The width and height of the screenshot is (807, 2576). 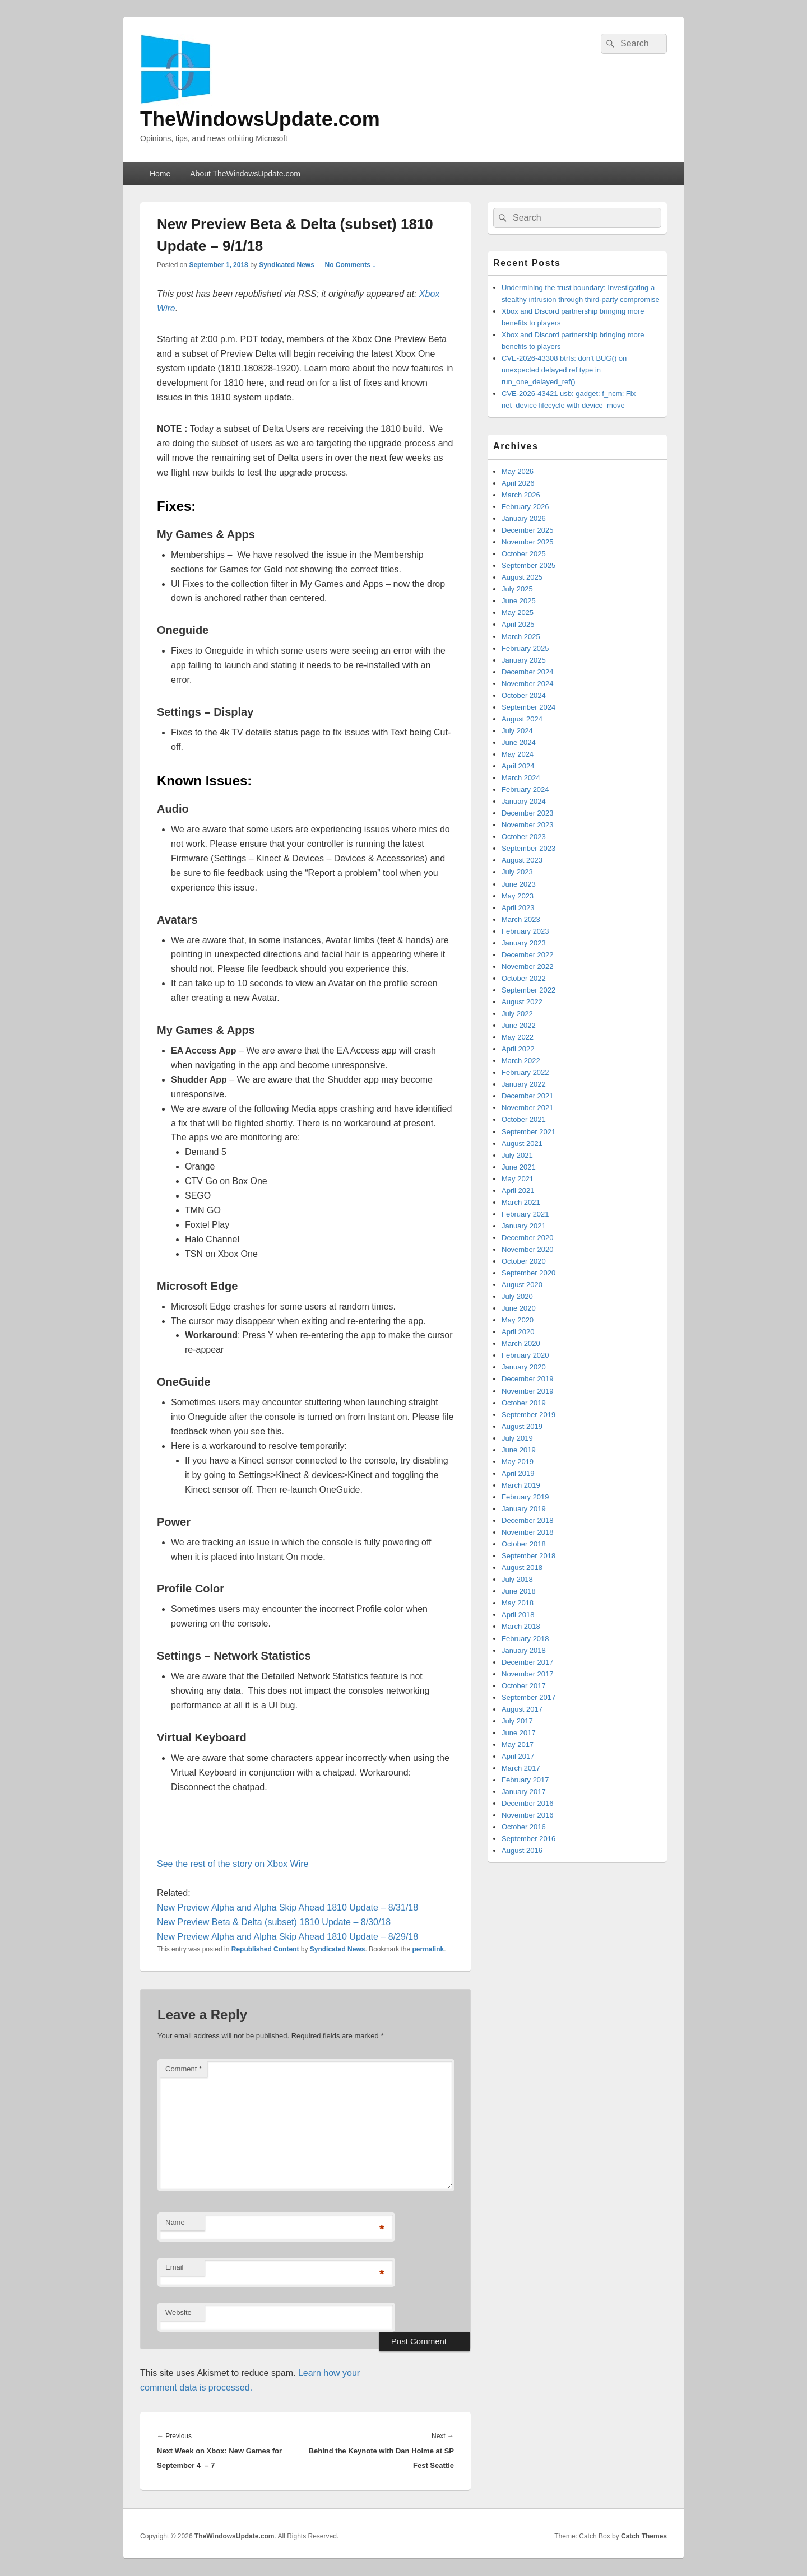 I want to click on TheWindowsUpdate.com, so click(x=260, y=119).